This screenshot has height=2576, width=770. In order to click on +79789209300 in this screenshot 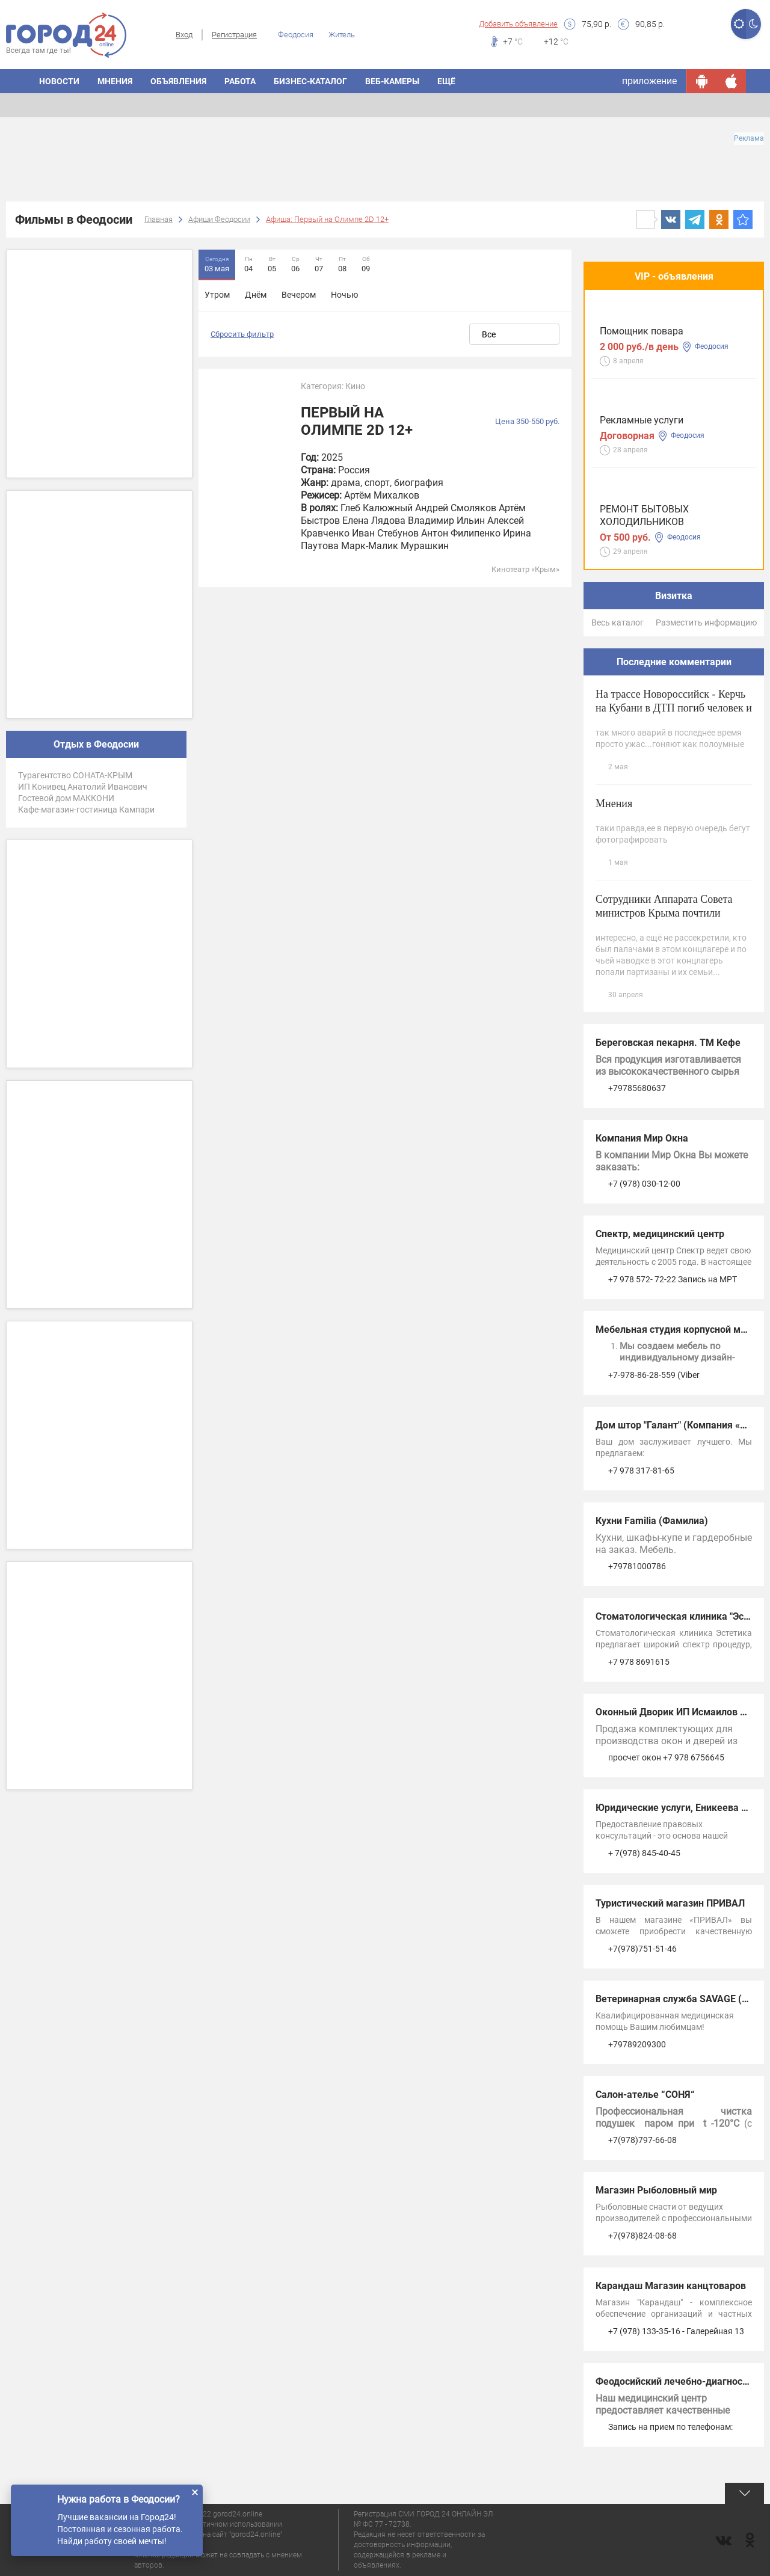, I will do `click(637, 2044)`.